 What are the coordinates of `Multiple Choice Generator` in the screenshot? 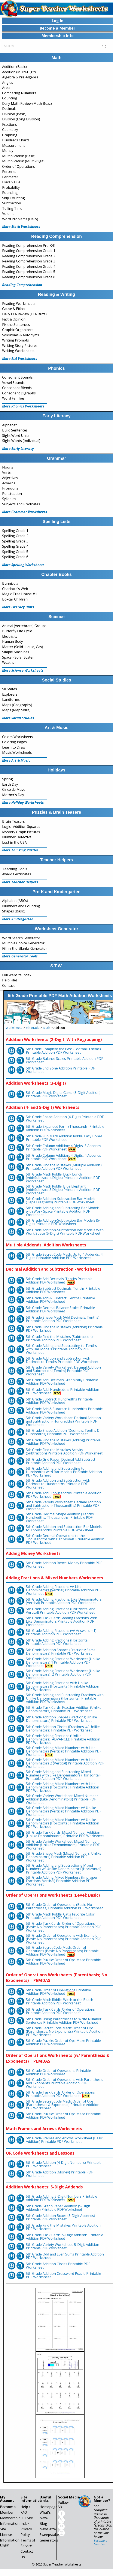 It's located at (23, 943).